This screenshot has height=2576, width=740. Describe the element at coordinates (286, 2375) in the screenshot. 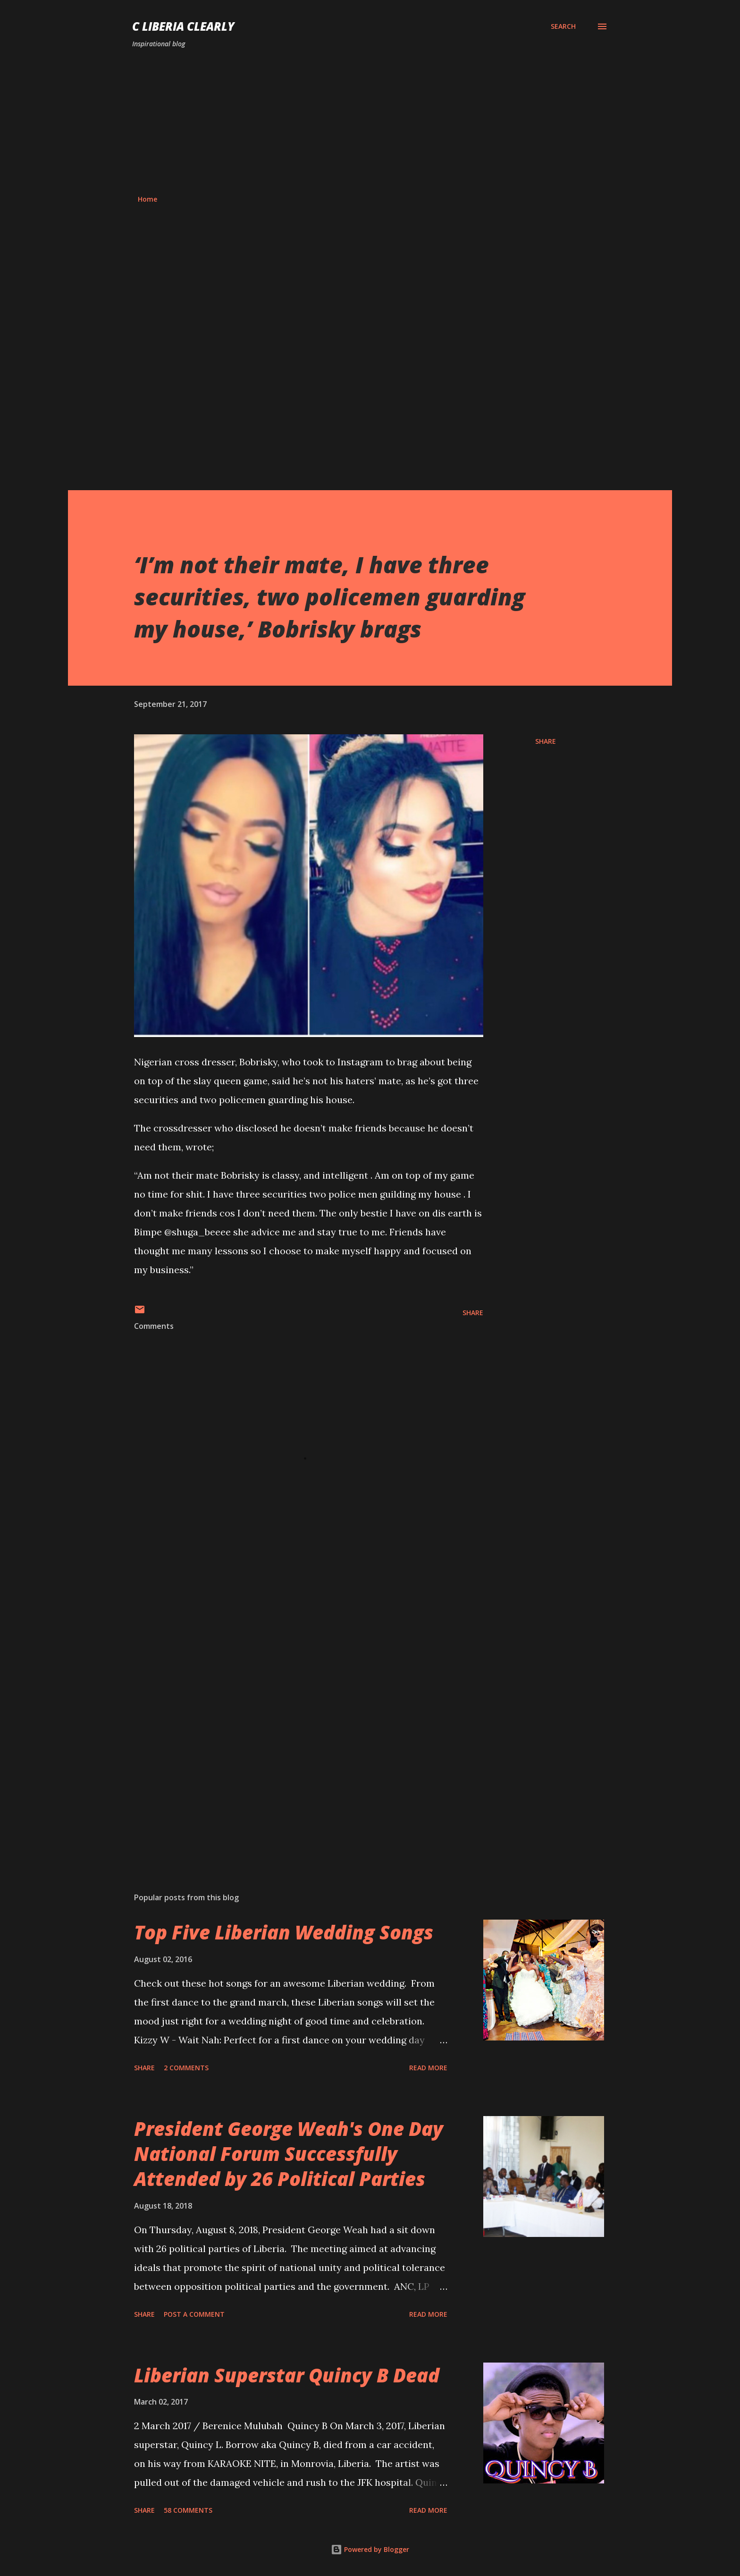

I see `Liberian Superstar Quincy B Dead` at that location.